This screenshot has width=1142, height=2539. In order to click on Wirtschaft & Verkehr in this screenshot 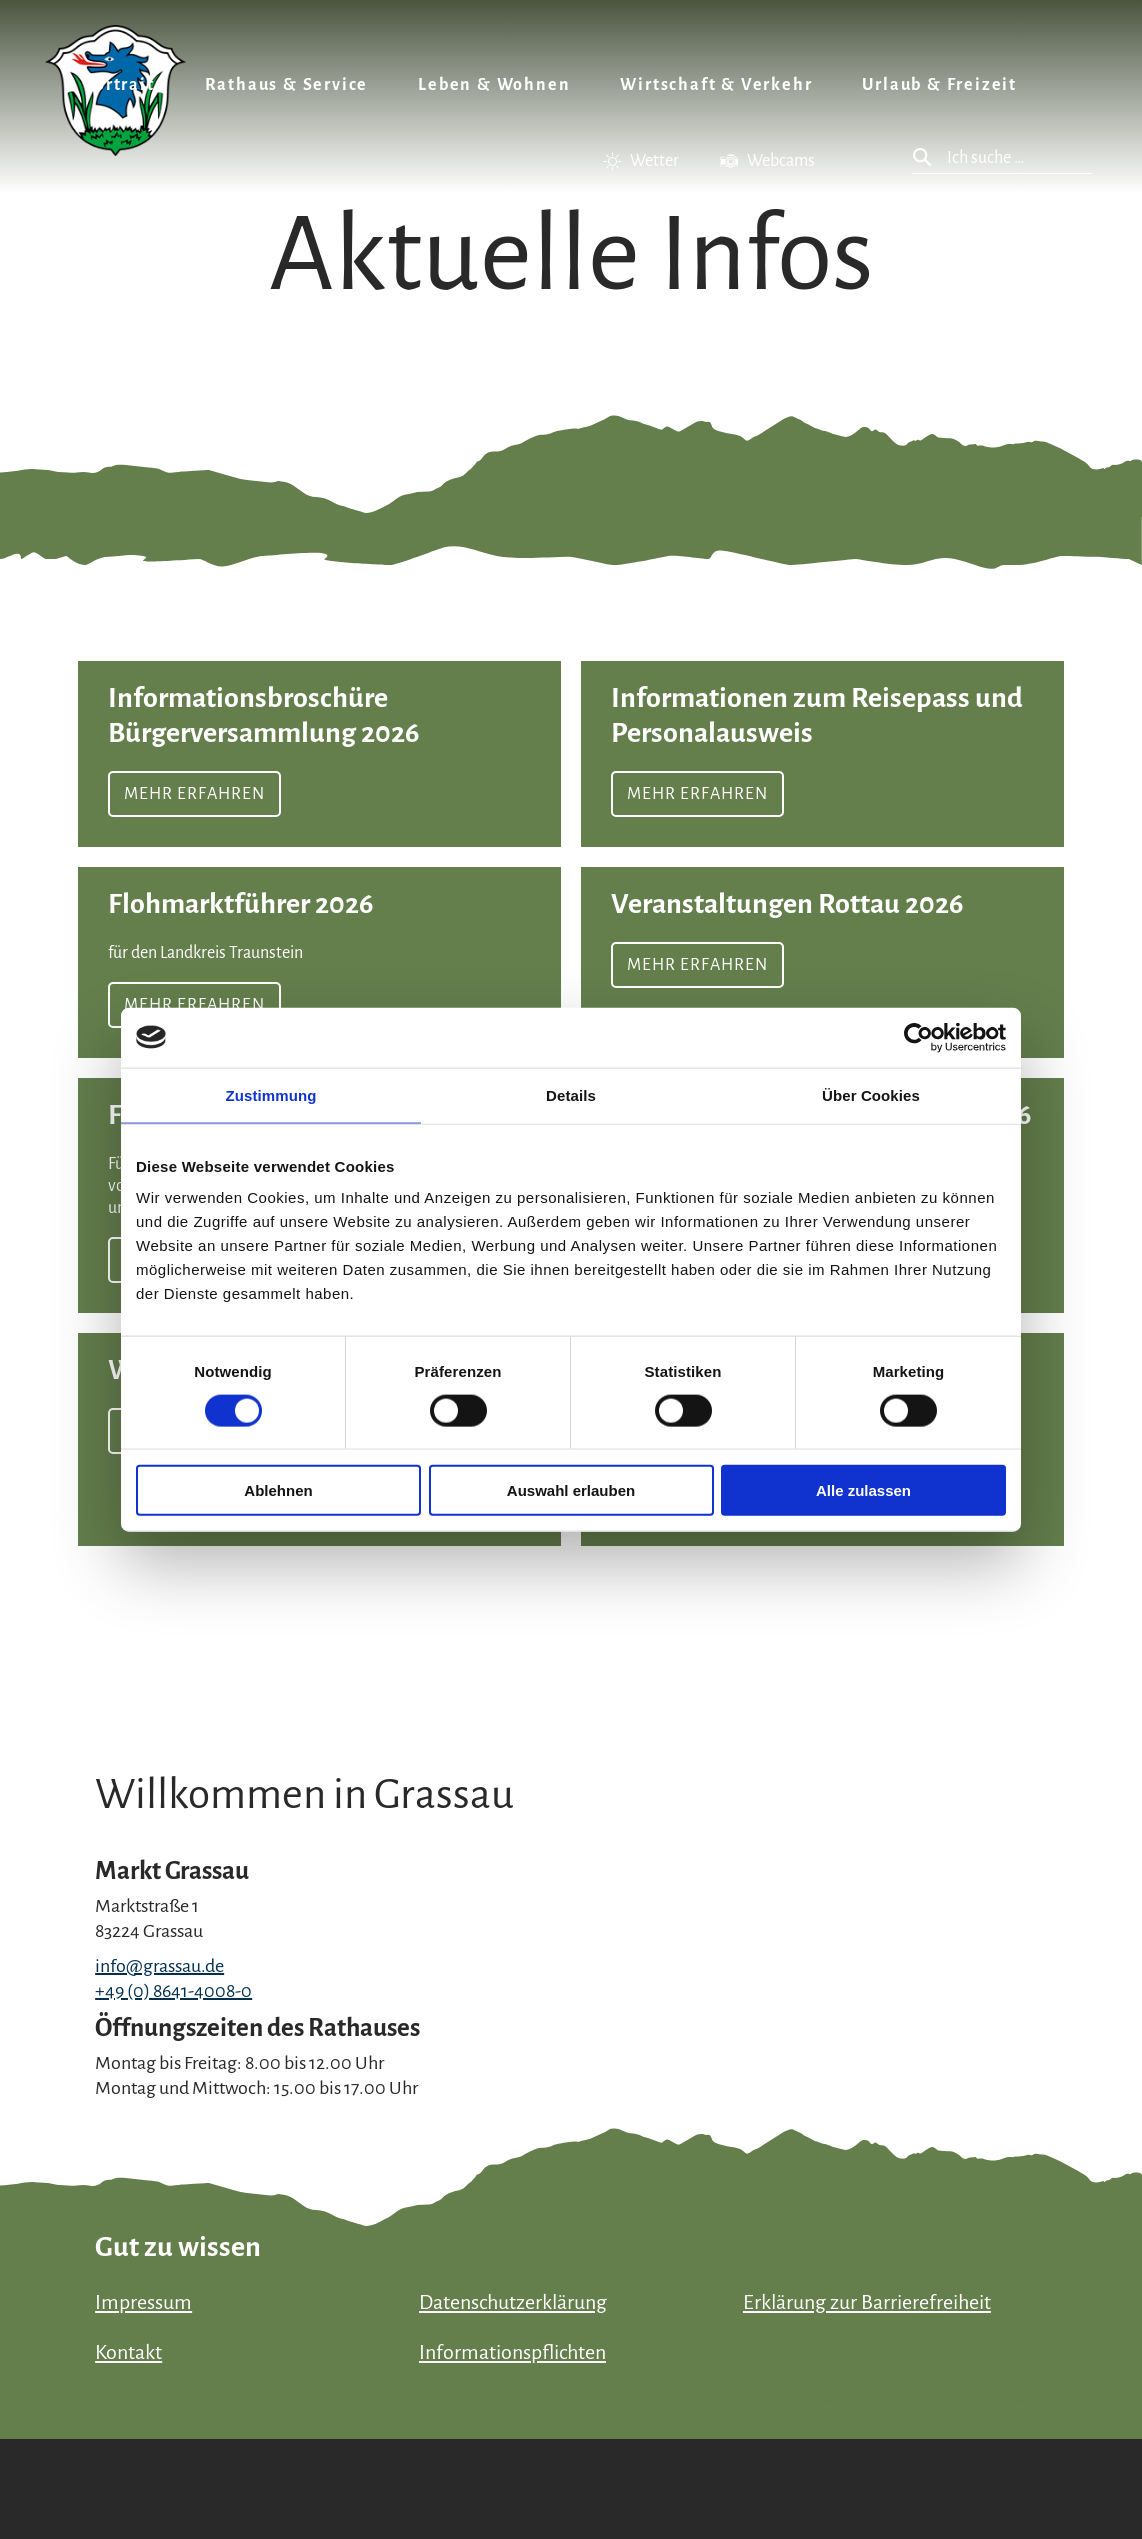, I will do `click(716, 85)`.